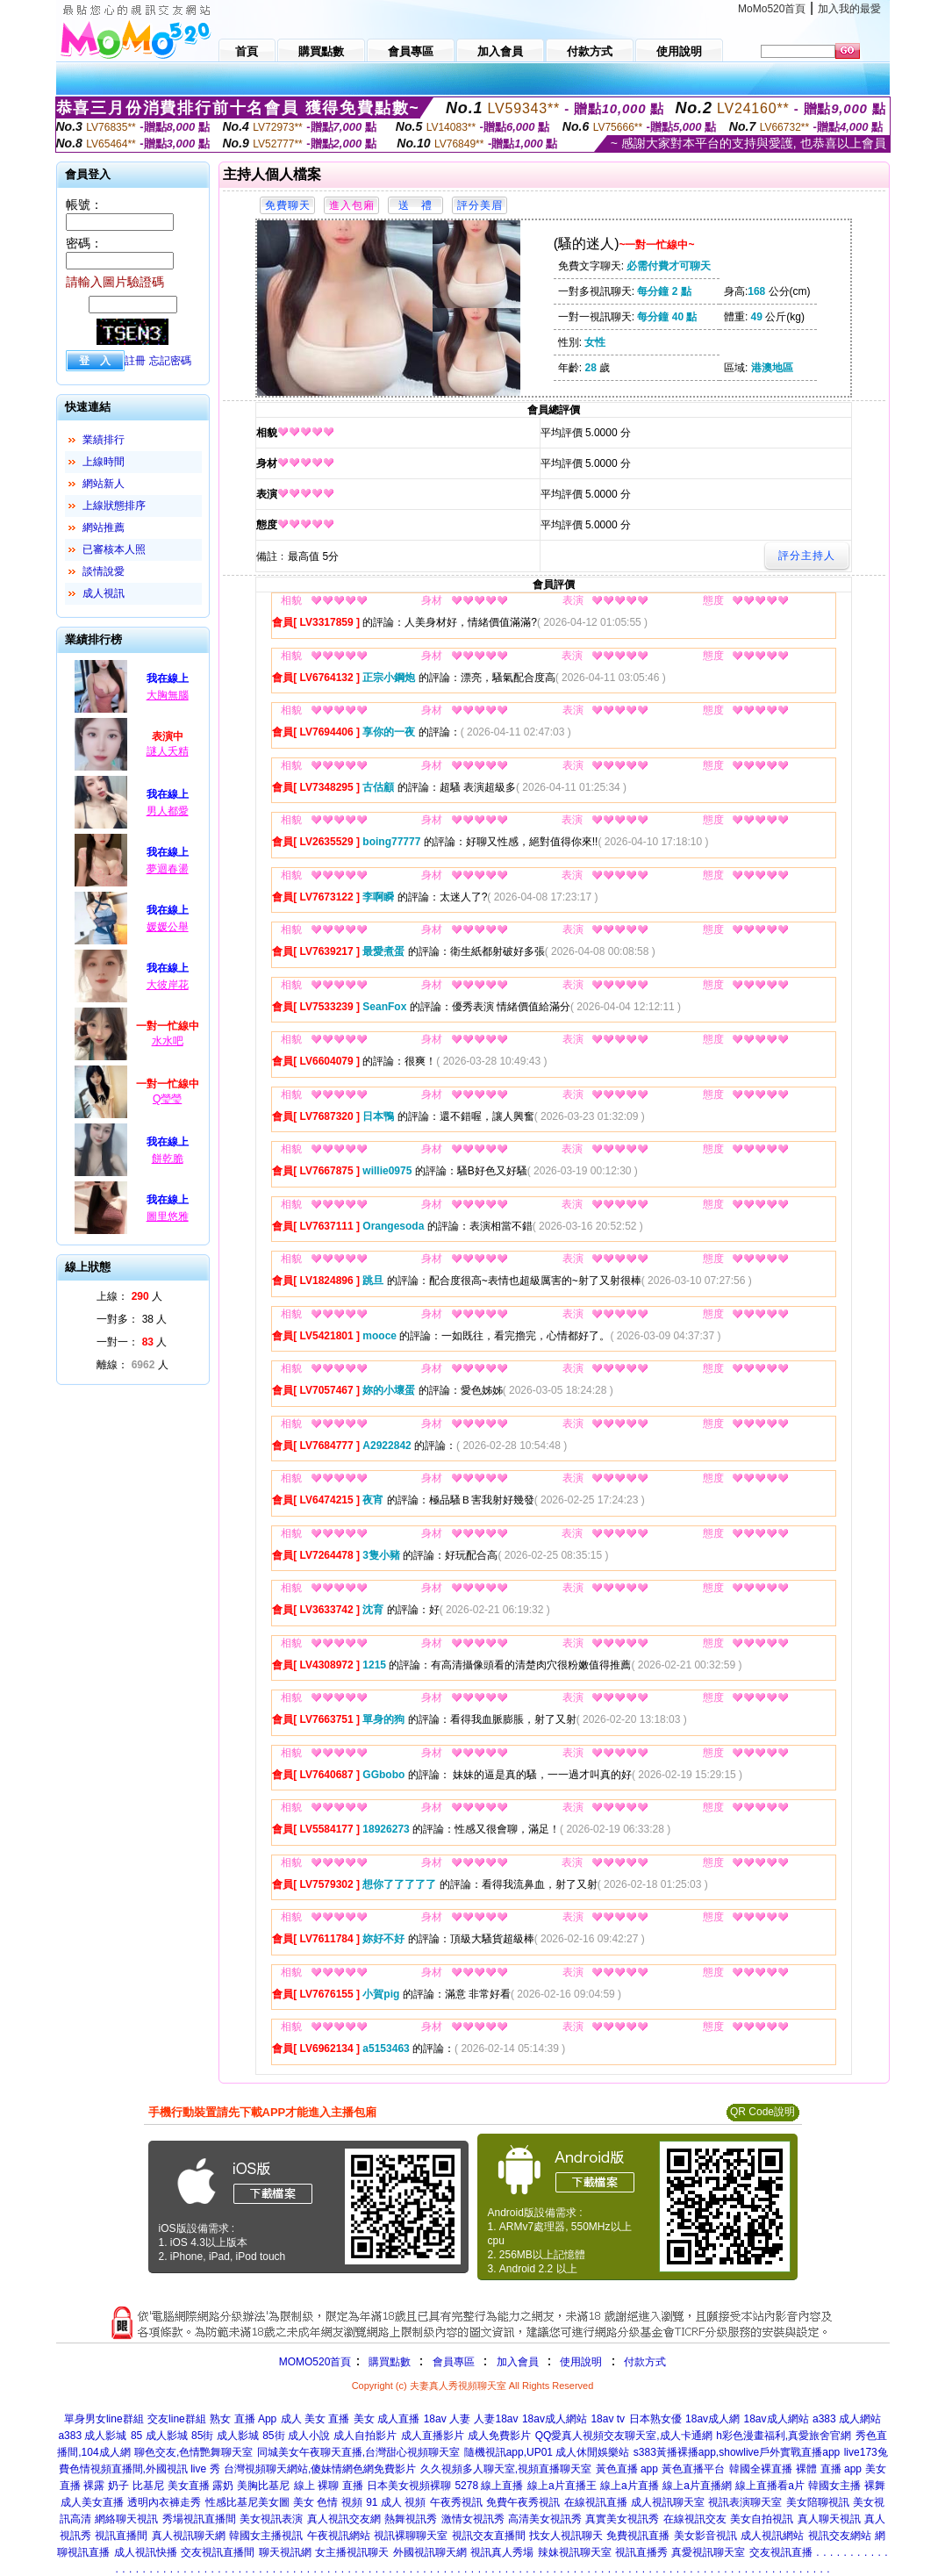 This screenshot has height=2576, width=945. Describe the element at coordinates (499, 2435) in the screenshot. I see `成人免費影片` at that location.